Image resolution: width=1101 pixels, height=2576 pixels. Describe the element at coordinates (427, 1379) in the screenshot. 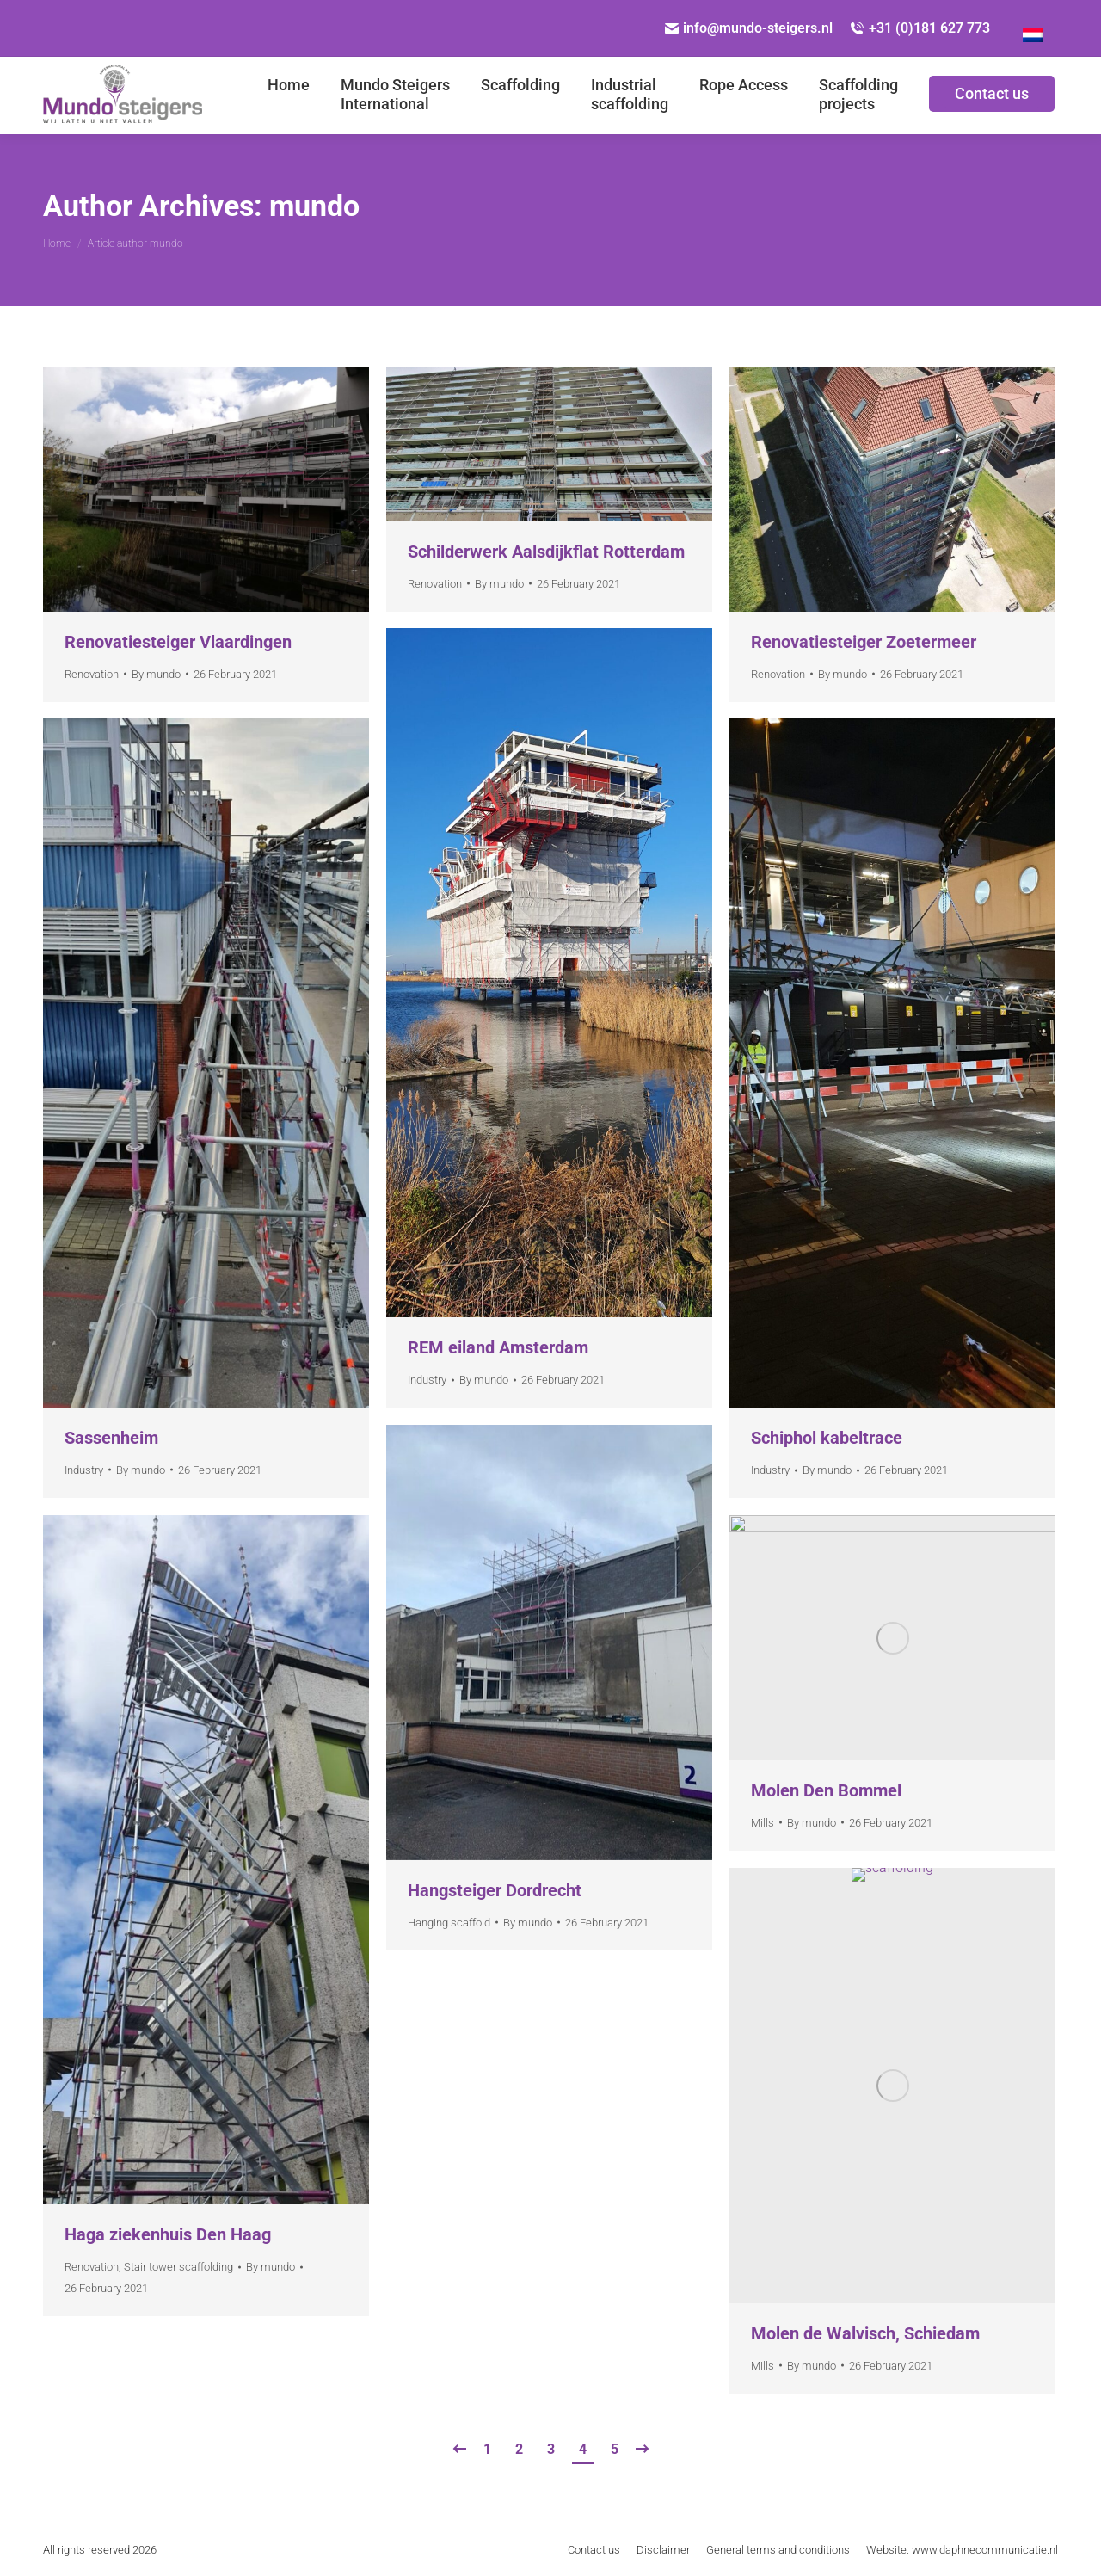

I see `Industry` at that location.